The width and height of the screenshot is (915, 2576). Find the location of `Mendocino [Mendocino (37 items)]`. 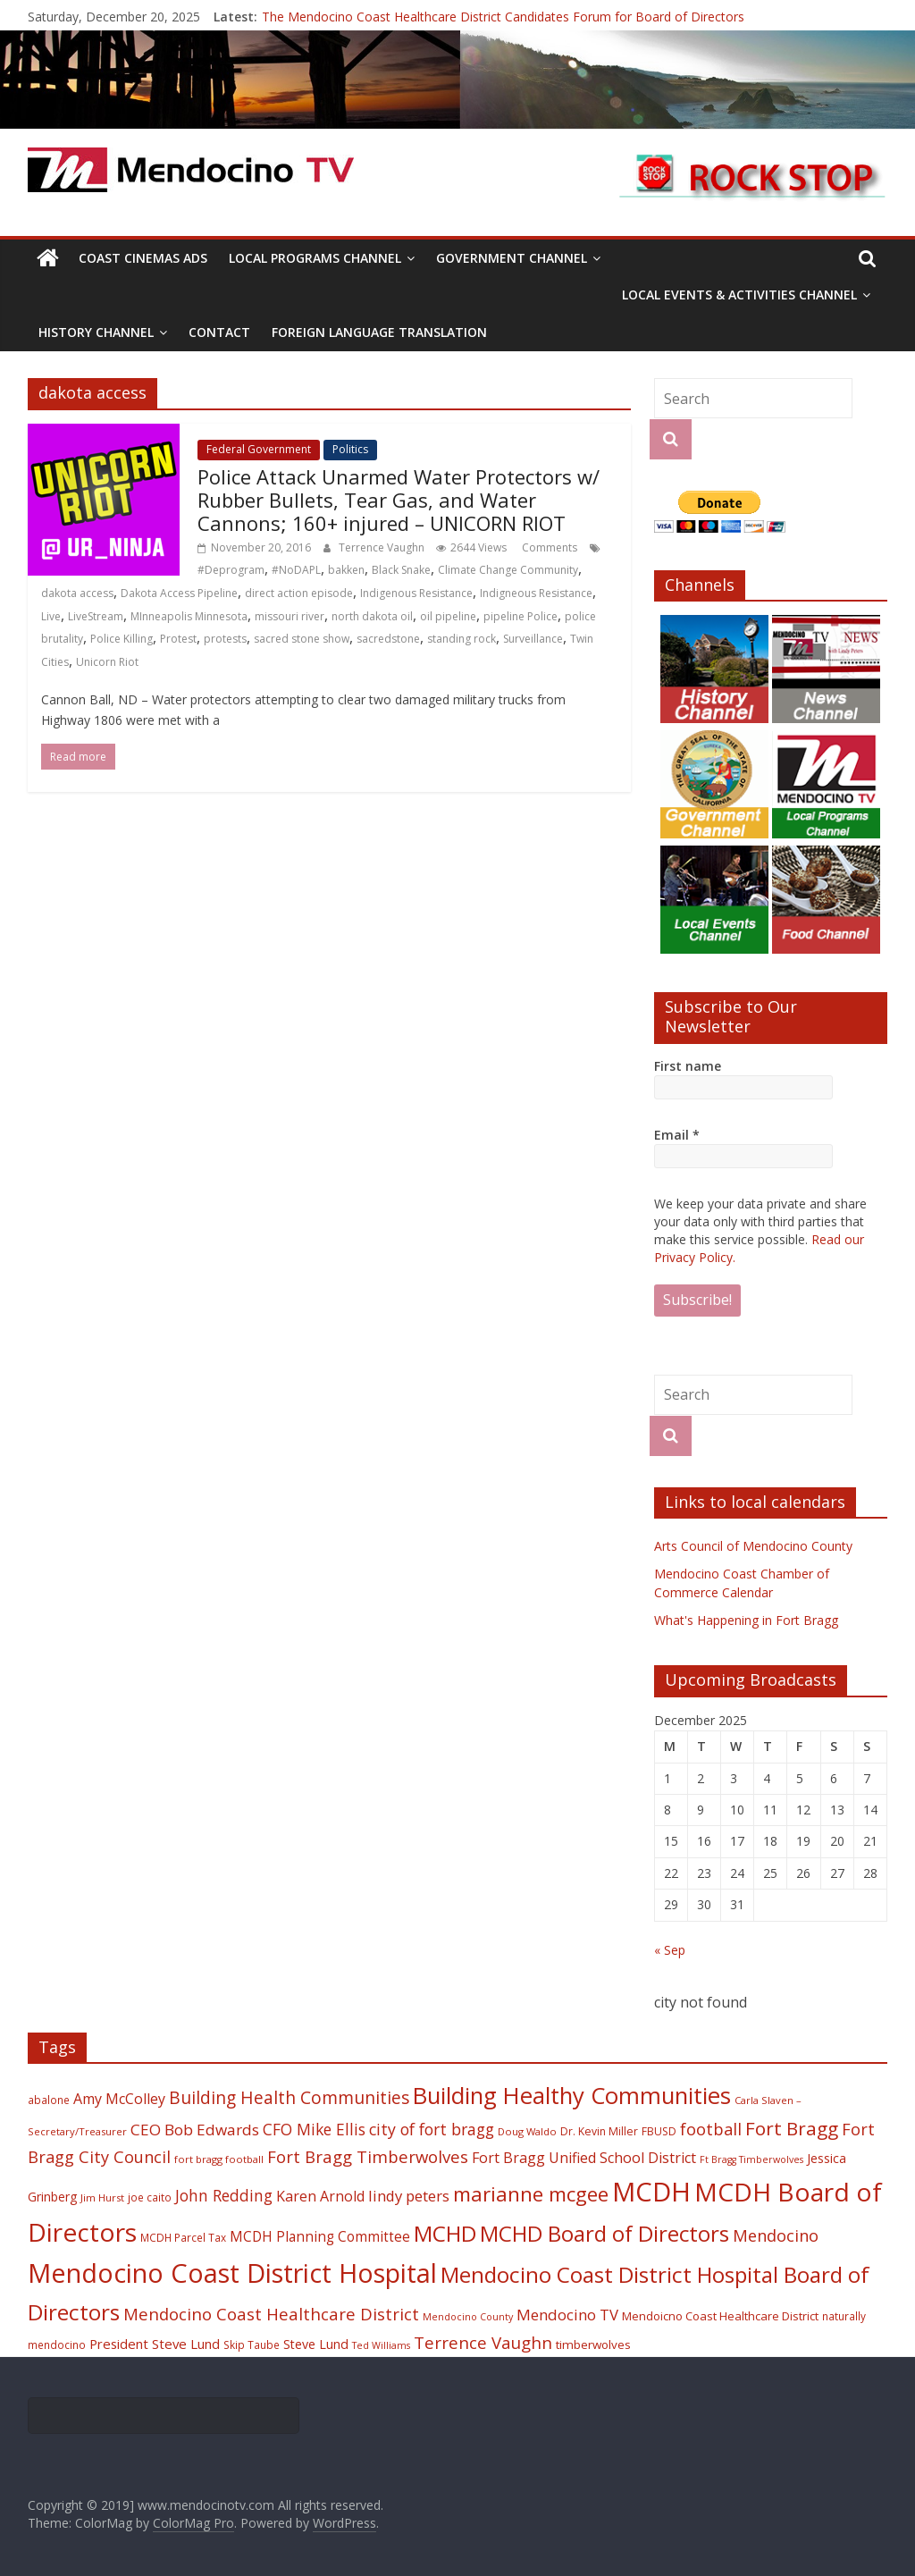

Mendocino [Mendocino (37 items)] is located at coordinates (775, 2235).